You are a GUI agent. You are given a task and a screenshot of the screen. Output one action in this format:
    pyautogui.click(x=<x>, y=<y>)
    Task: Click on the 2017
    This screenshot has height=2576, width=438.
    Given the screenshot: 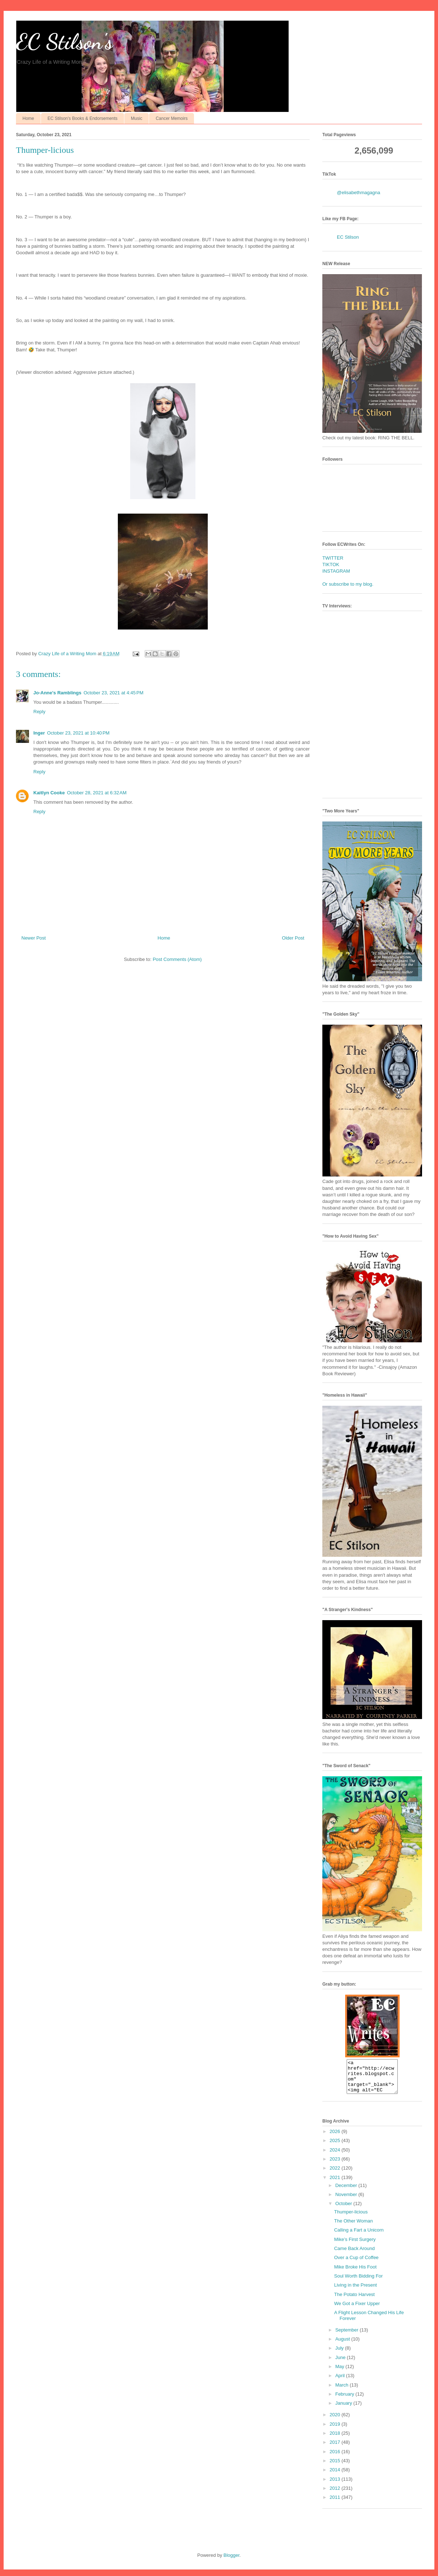 What is the action you would take?
    pyautogui.click(x=336, y=2448)
    